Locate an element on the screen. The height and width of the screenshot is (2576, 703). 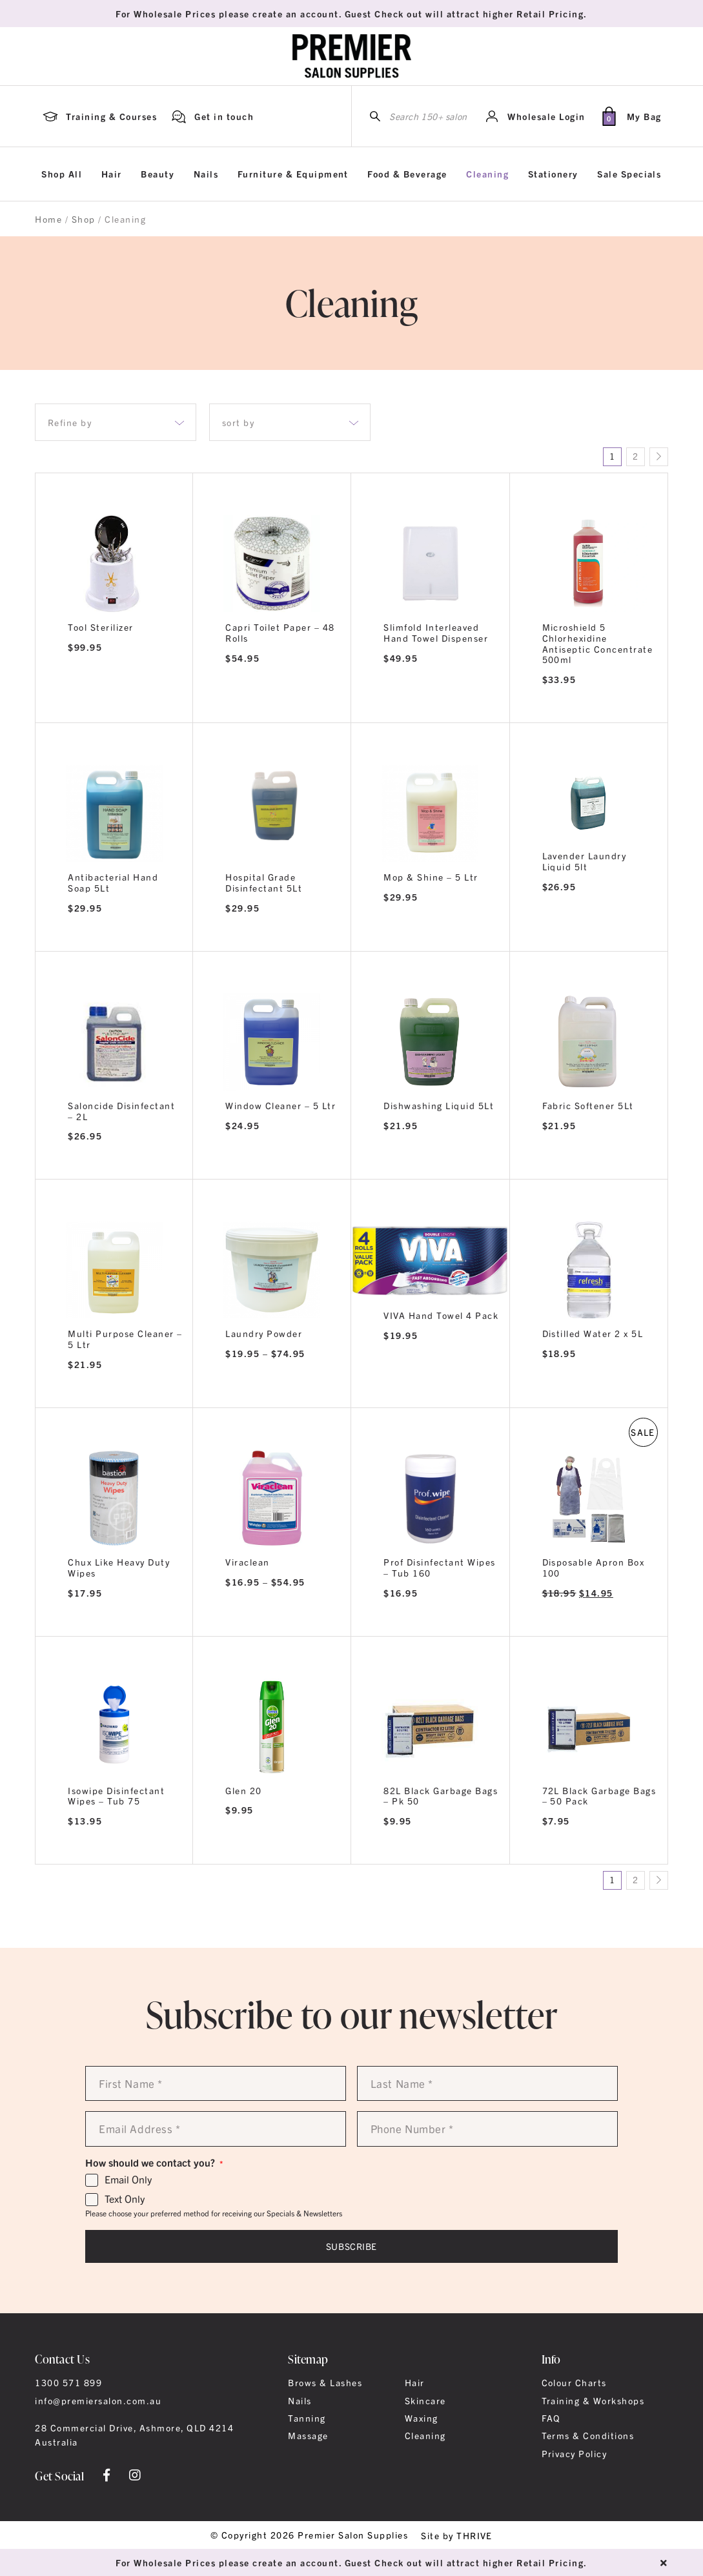
Food & Beverage is located at coordinates (407, 173).